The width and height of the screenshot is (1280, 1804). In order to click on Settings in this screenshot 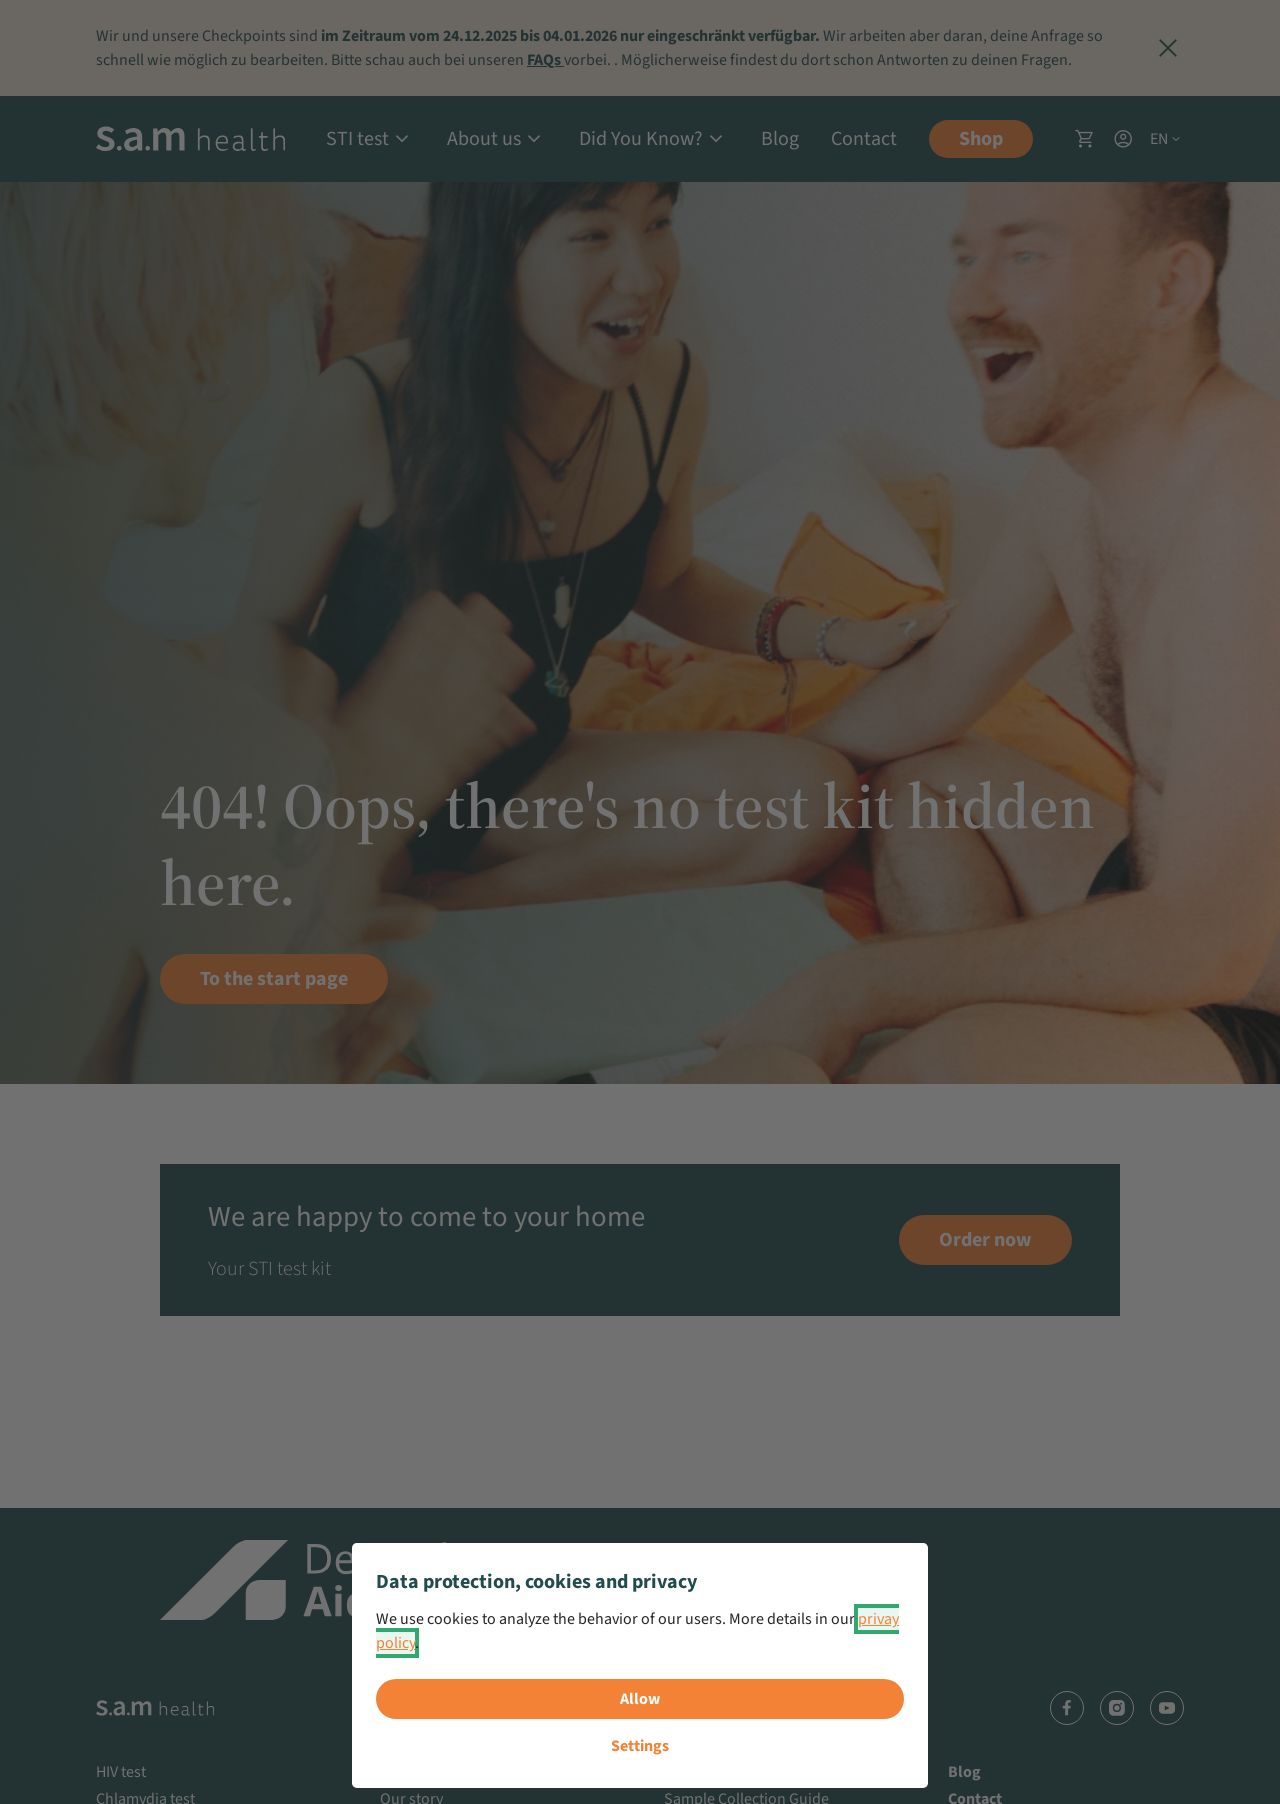, I will do `click(640, 1746)`.